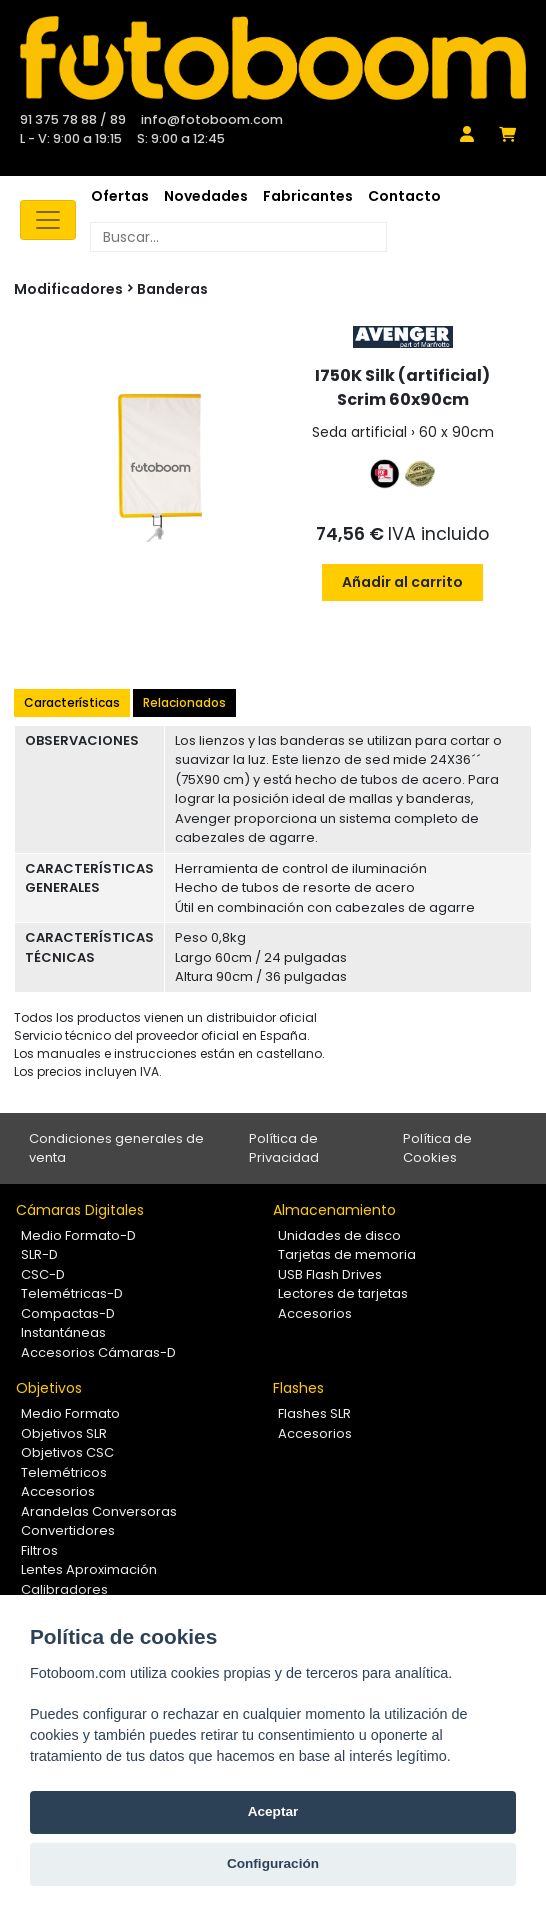 The height and width of the screenshot is (1916, 546). I want to click on Flashes, so click(298, 1388).